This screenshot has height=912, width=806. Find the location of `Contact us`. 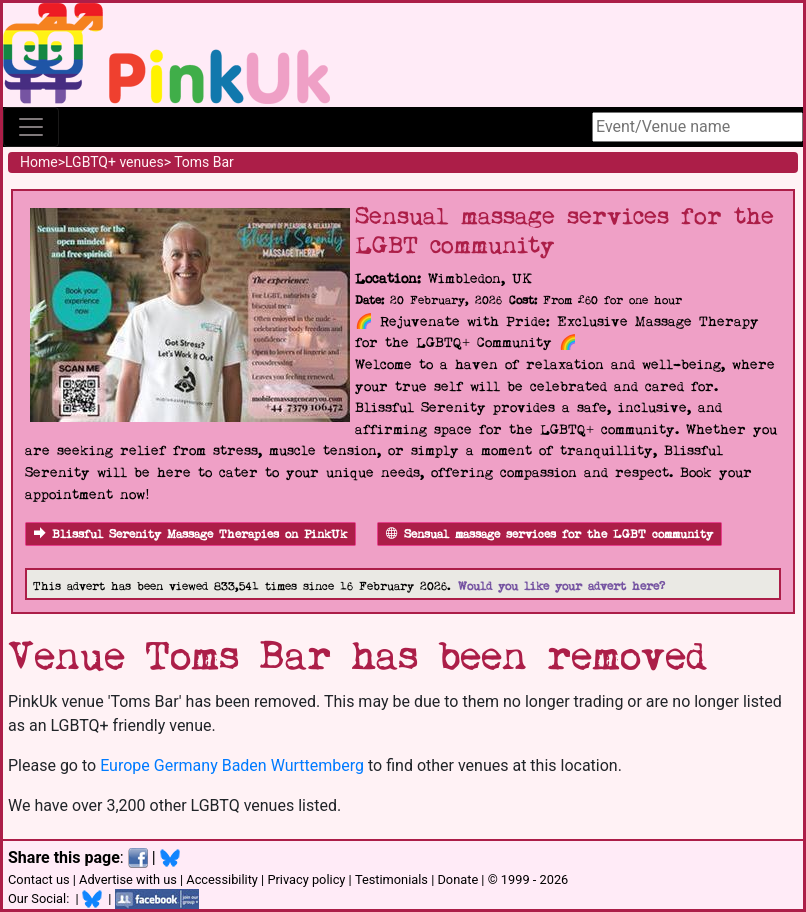

Contact us is located at coordinates (39, 879).